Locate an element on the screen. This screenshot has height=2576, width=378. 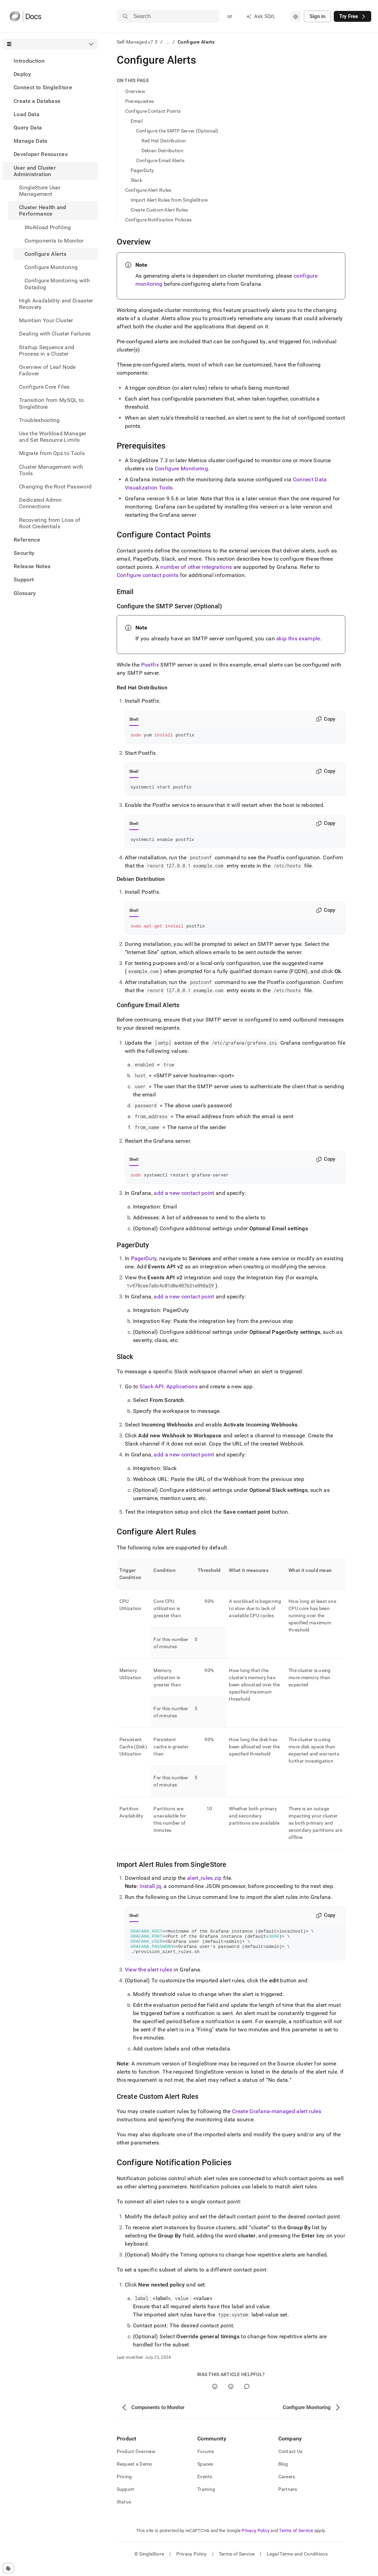
Reference is located at coordinates (27, 539).